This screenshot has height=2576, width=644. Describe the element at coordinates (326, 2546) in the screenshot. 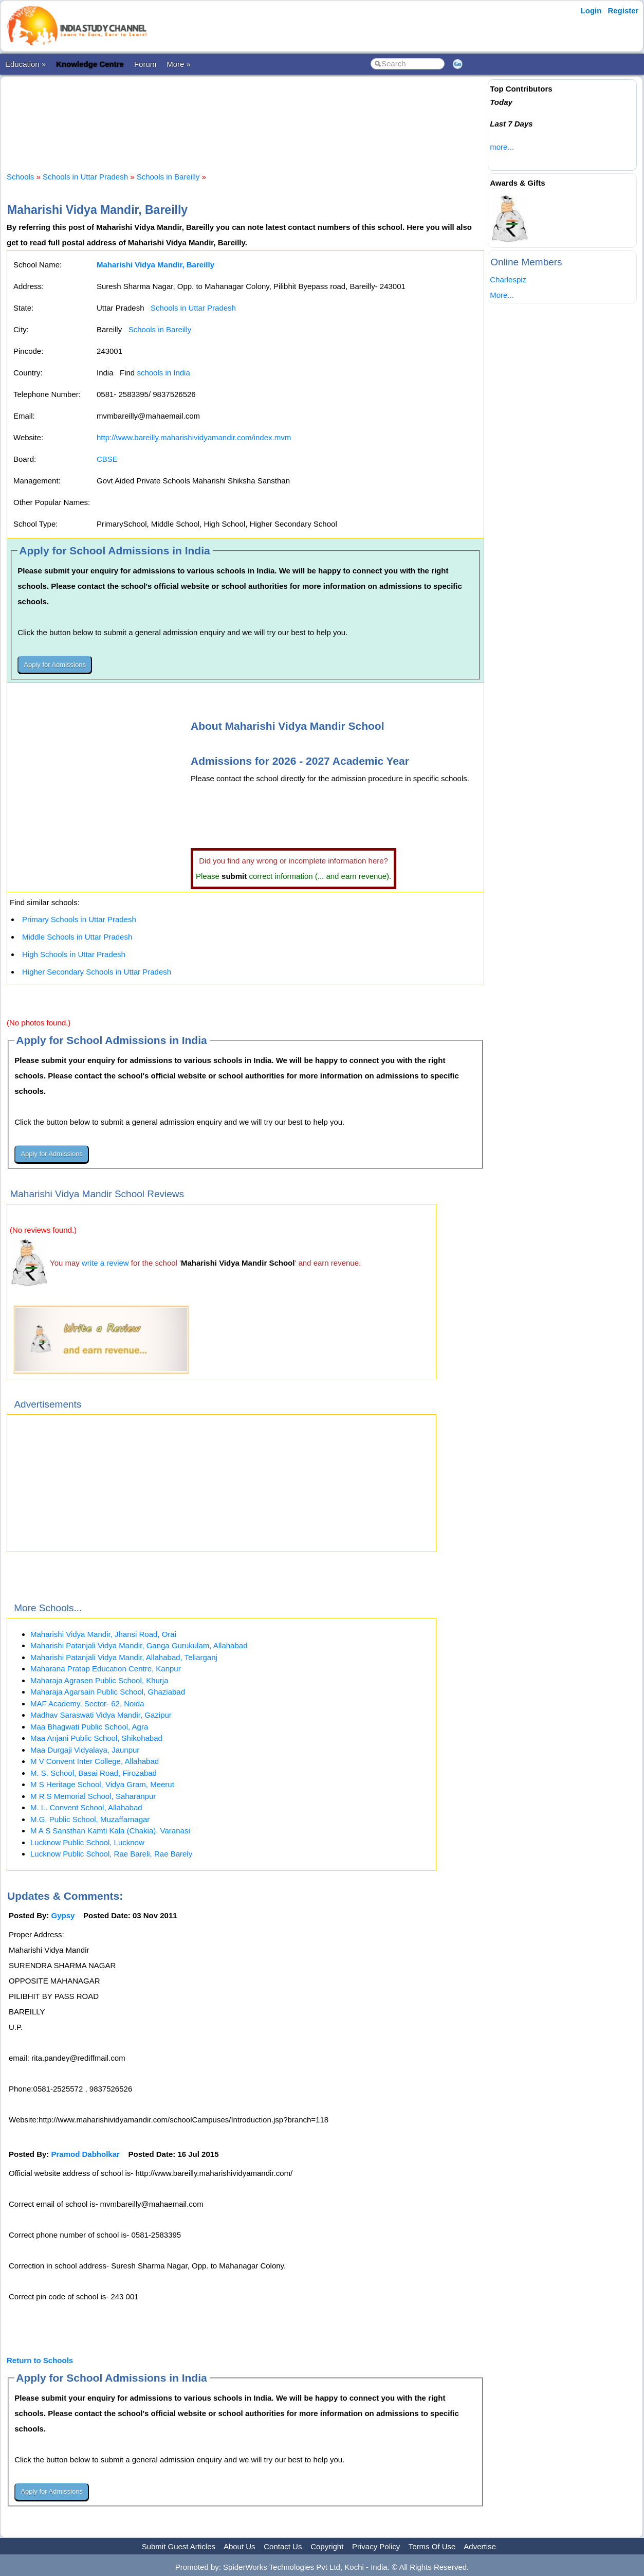

I see `Copyright` at that location.